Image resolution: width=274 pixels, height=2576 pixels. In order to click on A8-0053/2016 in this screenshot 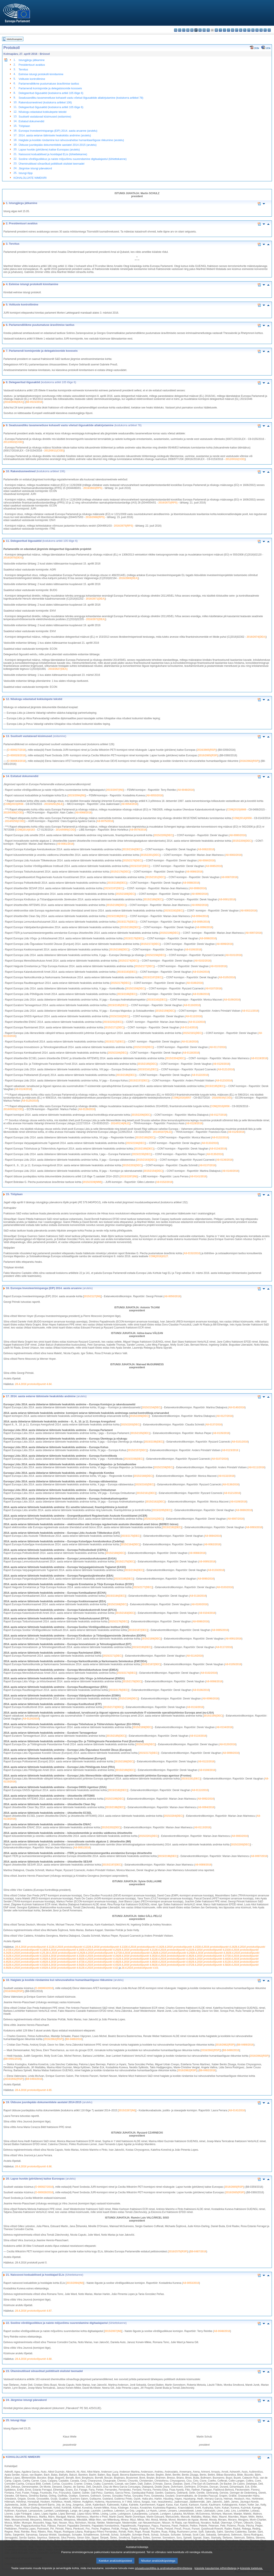, I will do `click(154, 795)`.